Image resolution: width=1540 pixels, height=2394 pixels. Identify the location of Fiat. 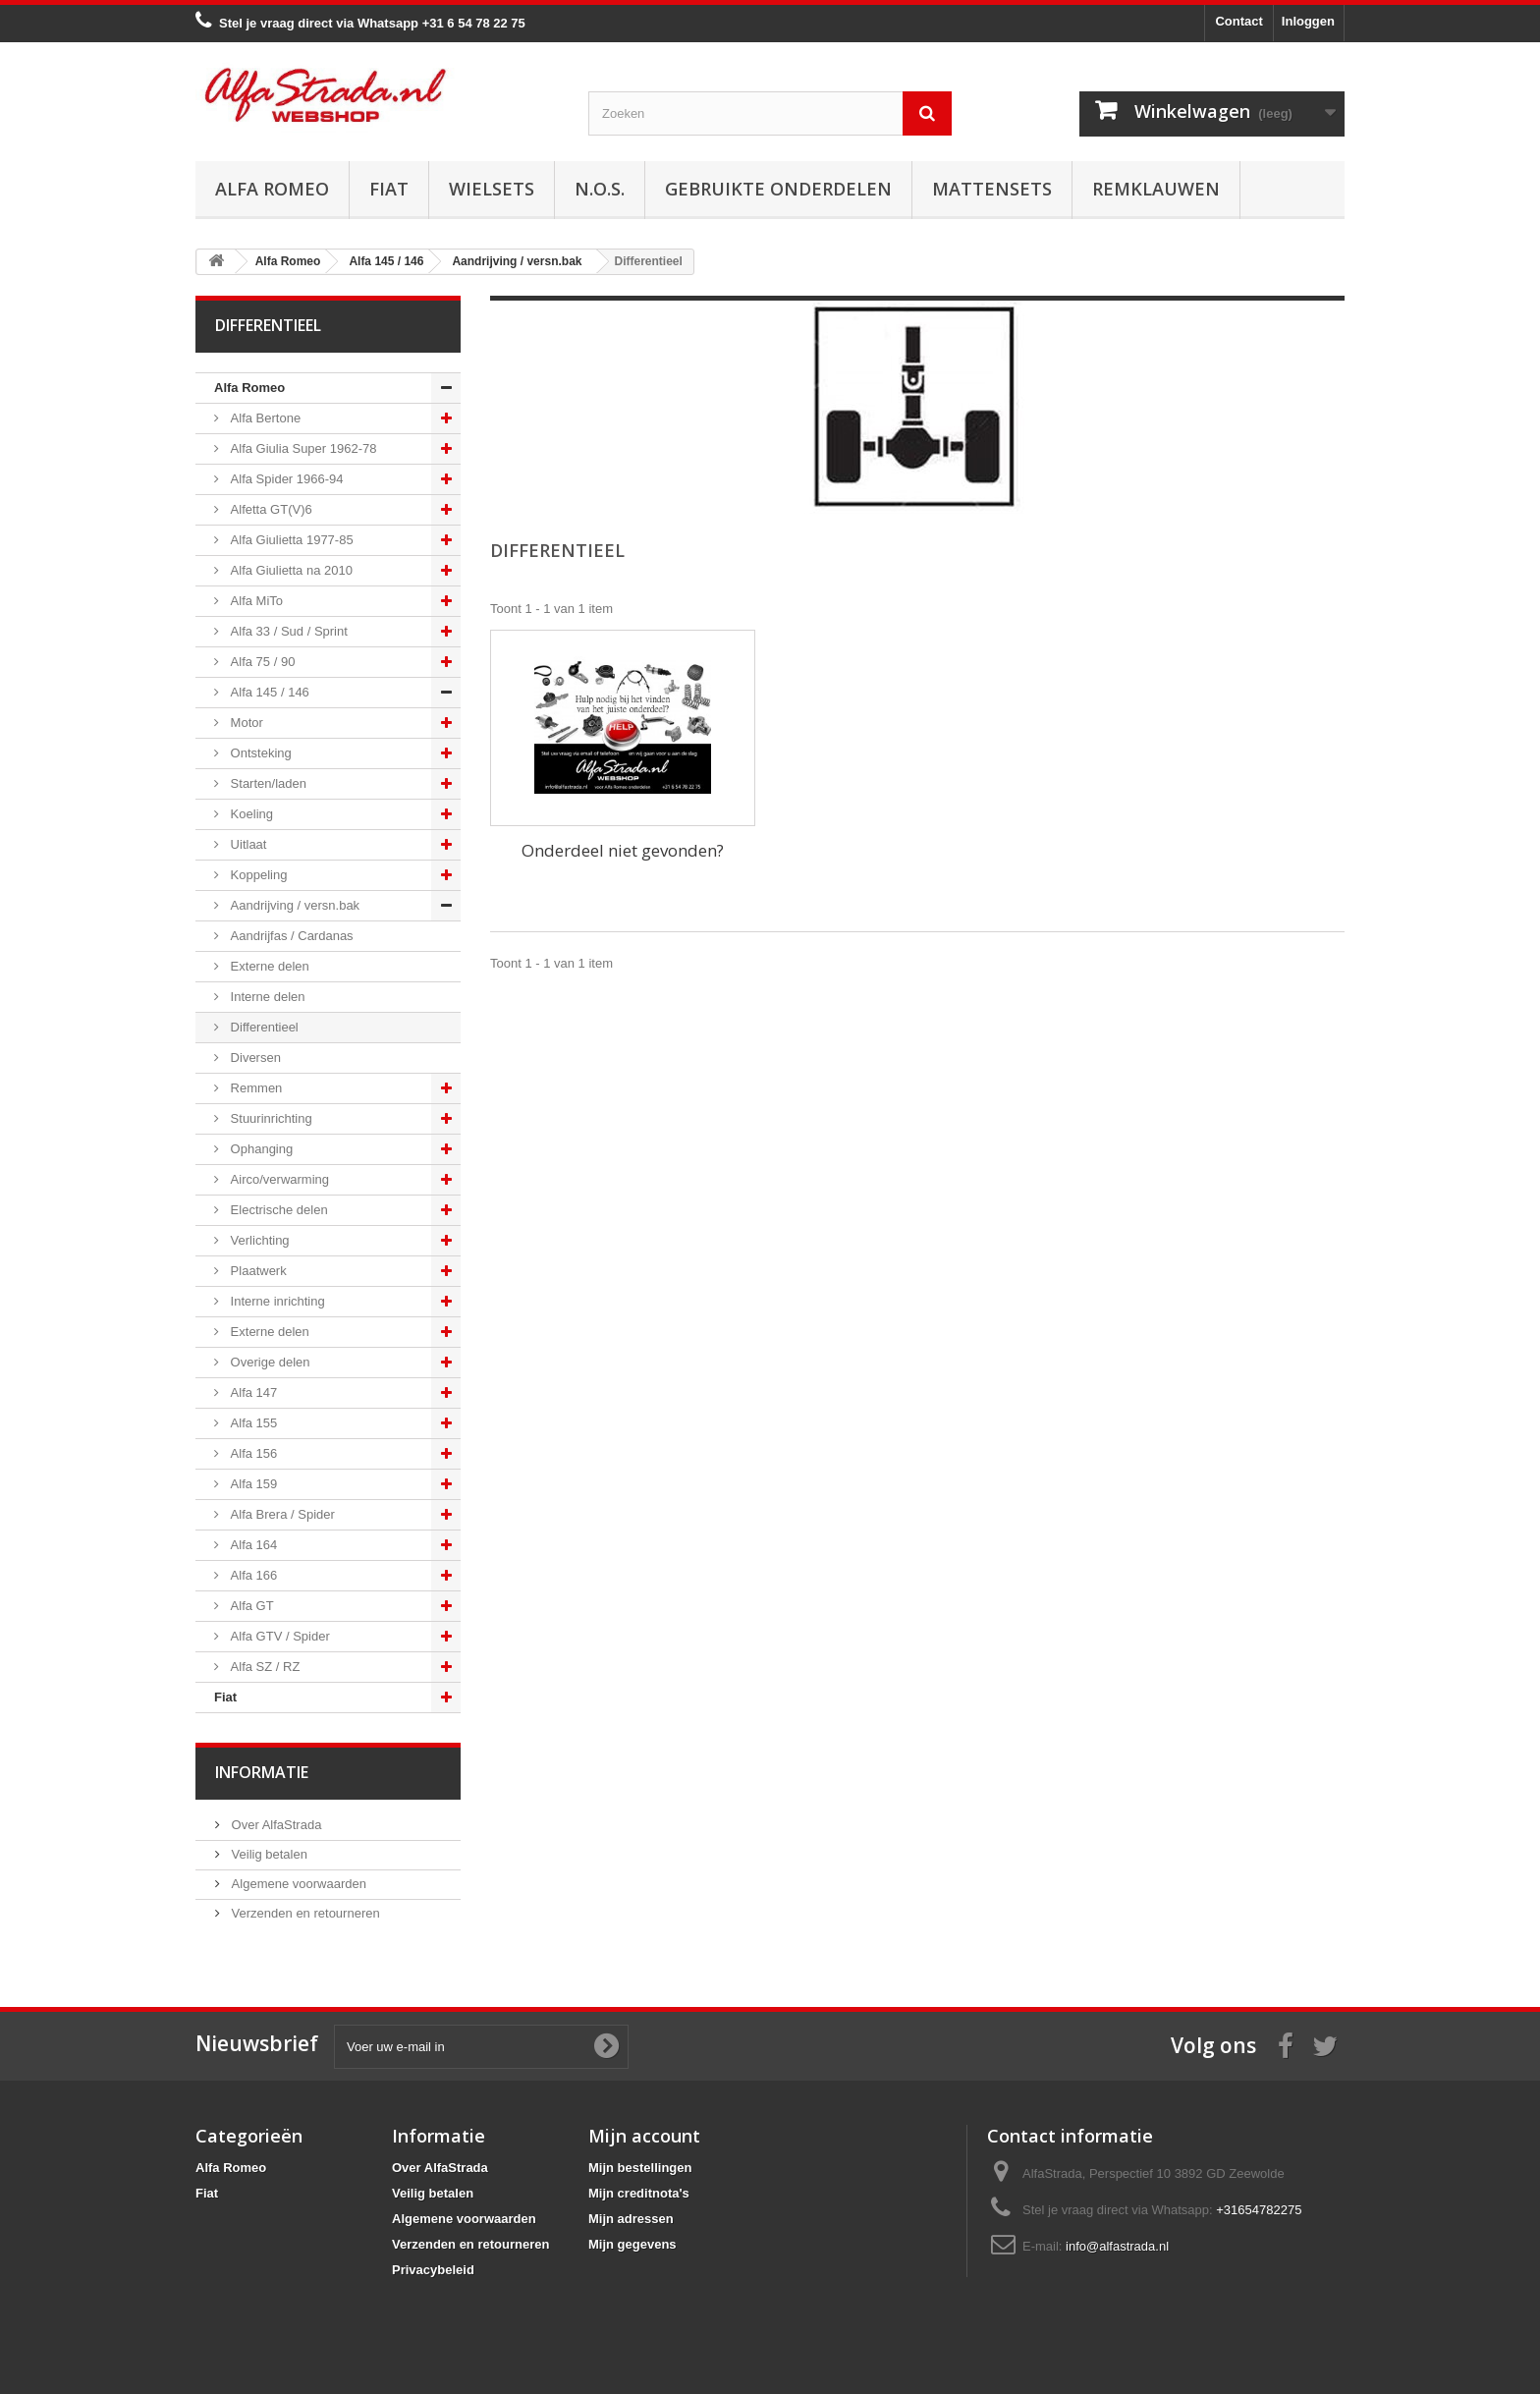
(389, 188).